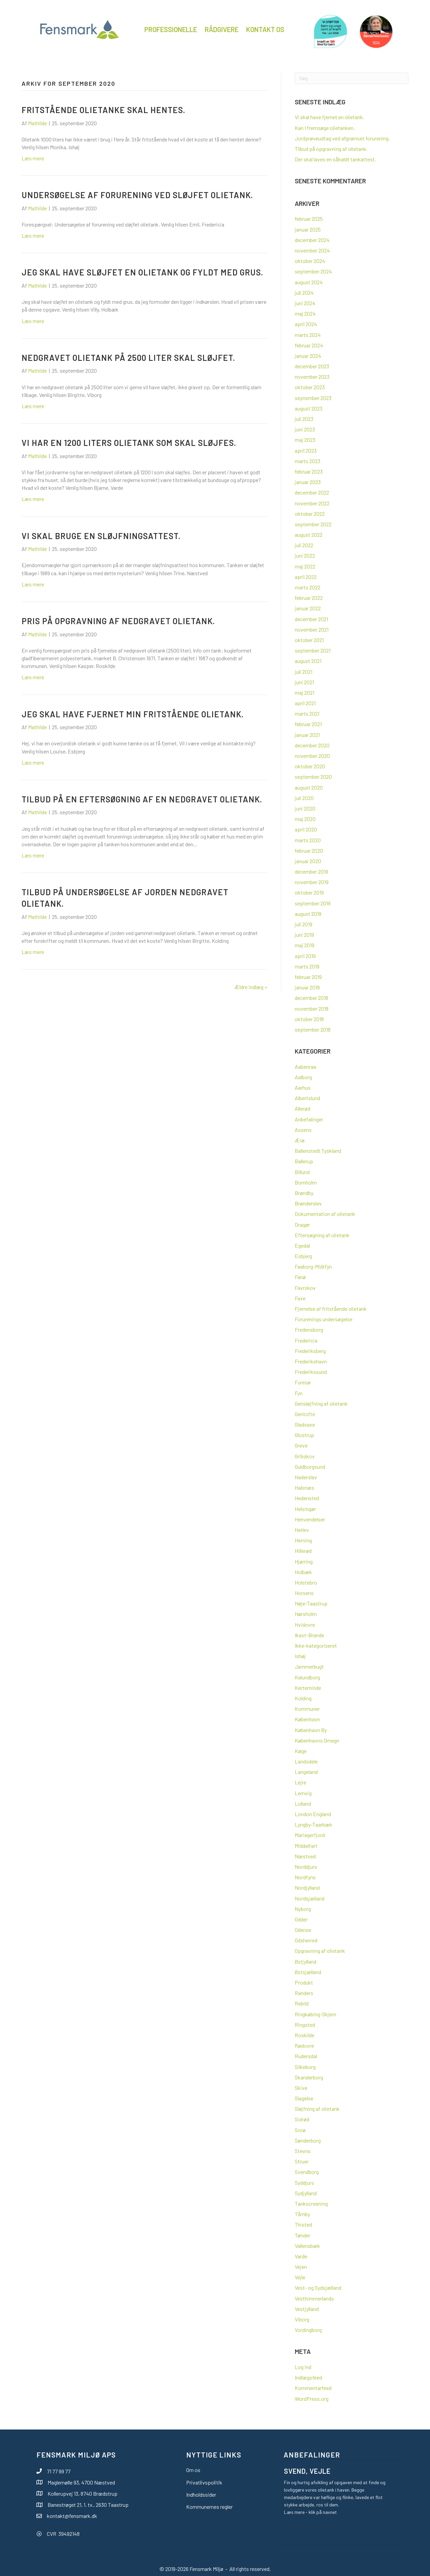  What do you see at coordinates (331, 148) in the screenshot?
I see `Tilbud på opgravning af olietank.` at bounding box center [331, 148].